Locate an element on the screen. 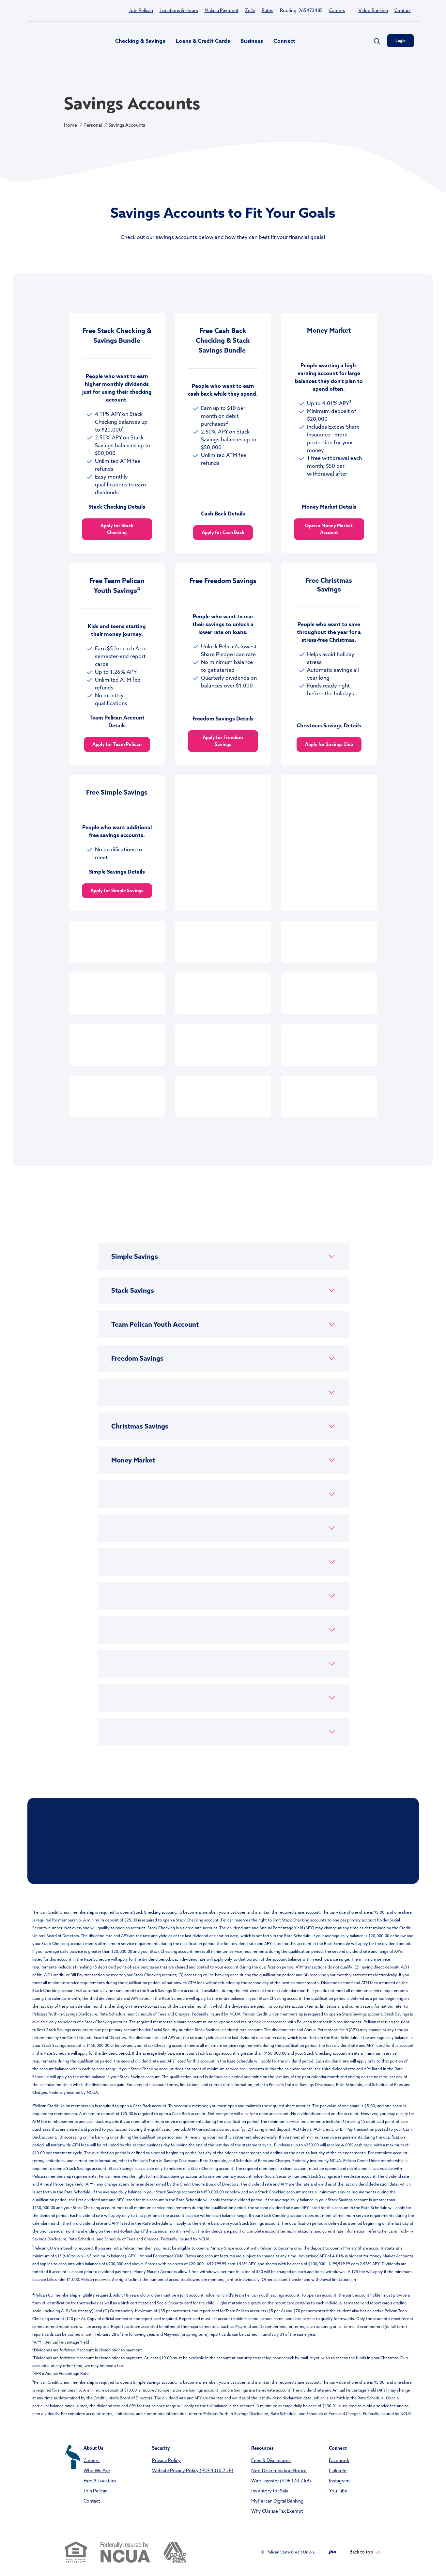 The width and height of the screenshot is (446, 2576). Apply for Freedom Savings is located at coordinates (223, 741).